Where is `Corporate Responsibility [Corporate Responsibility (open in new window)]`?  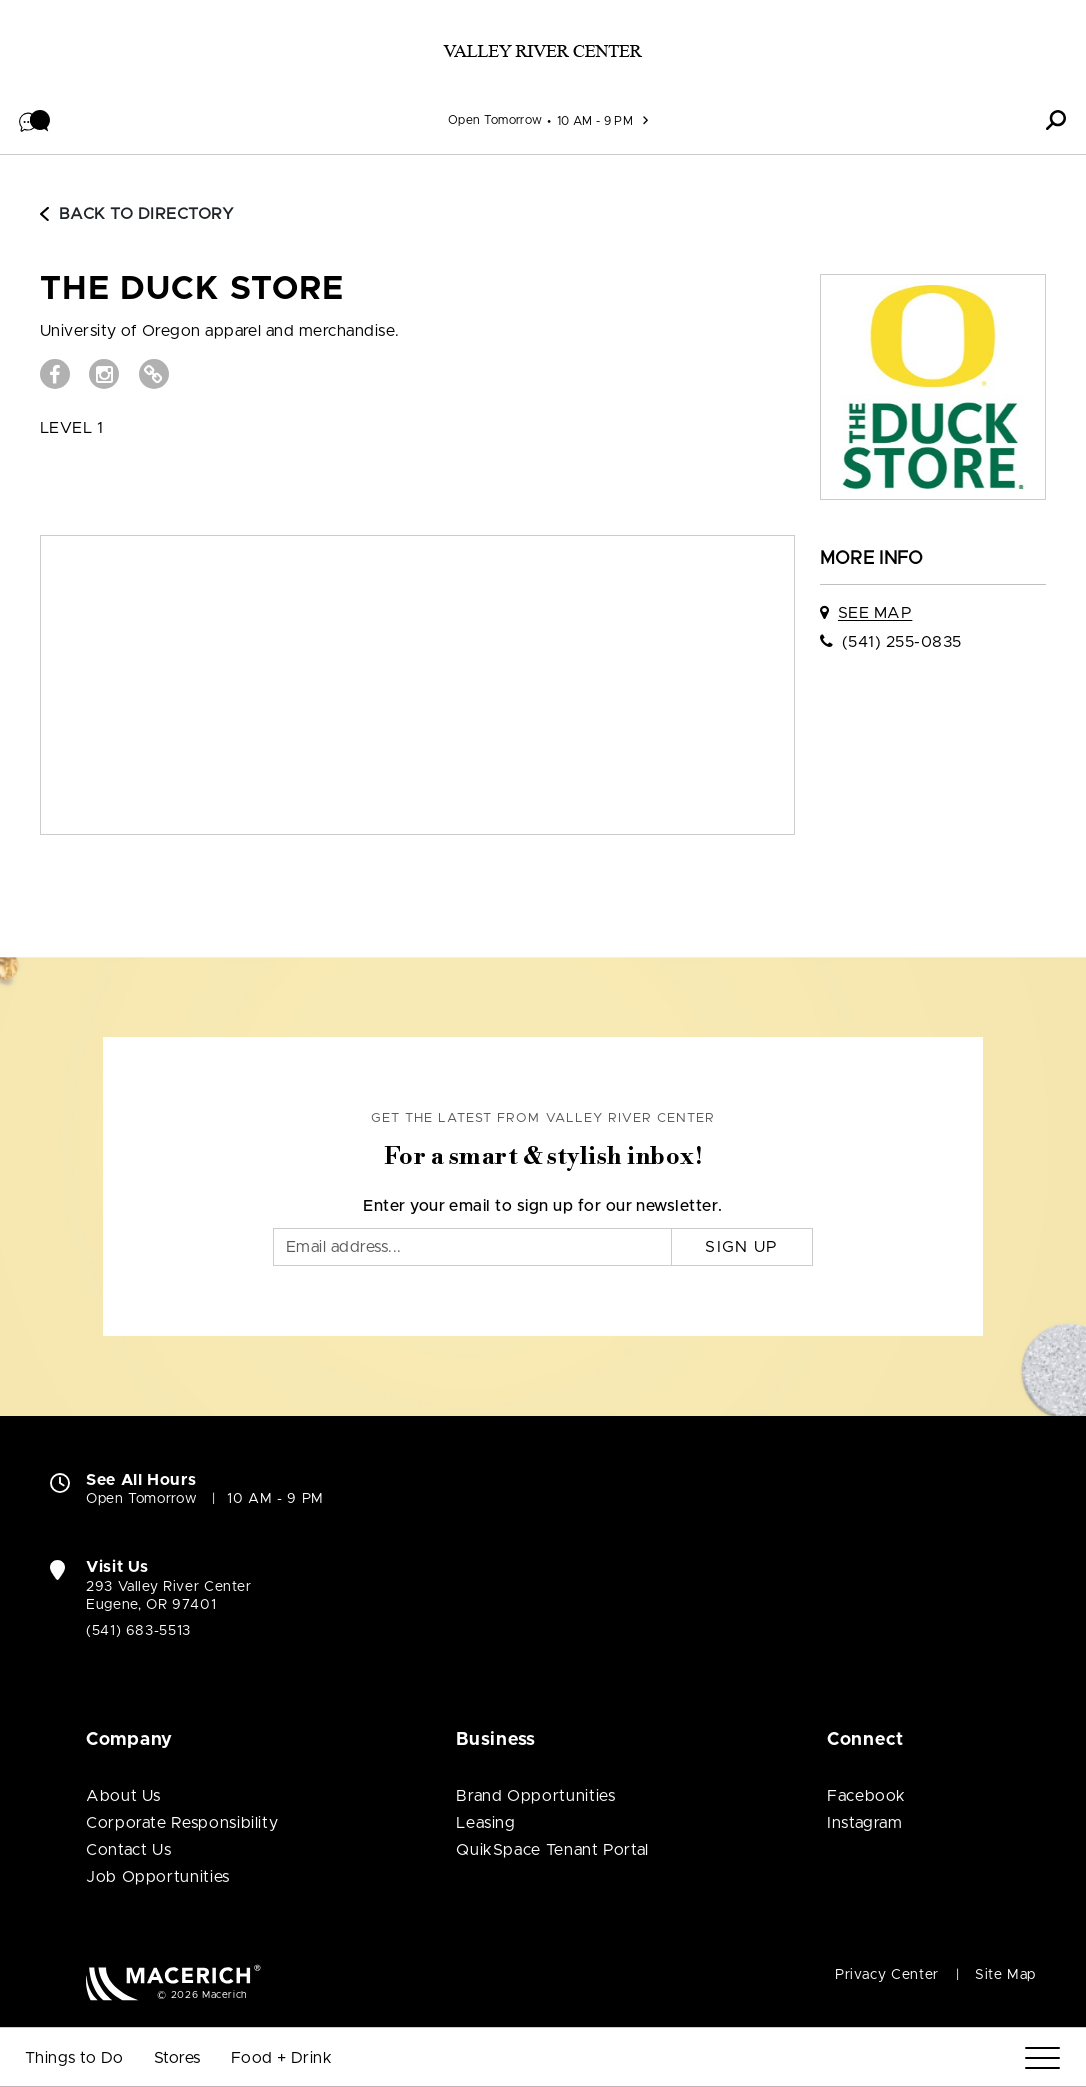
Corporate Responsibility [Corporate Responsibility (open in new window)] is located at coordinates (182, 1823).